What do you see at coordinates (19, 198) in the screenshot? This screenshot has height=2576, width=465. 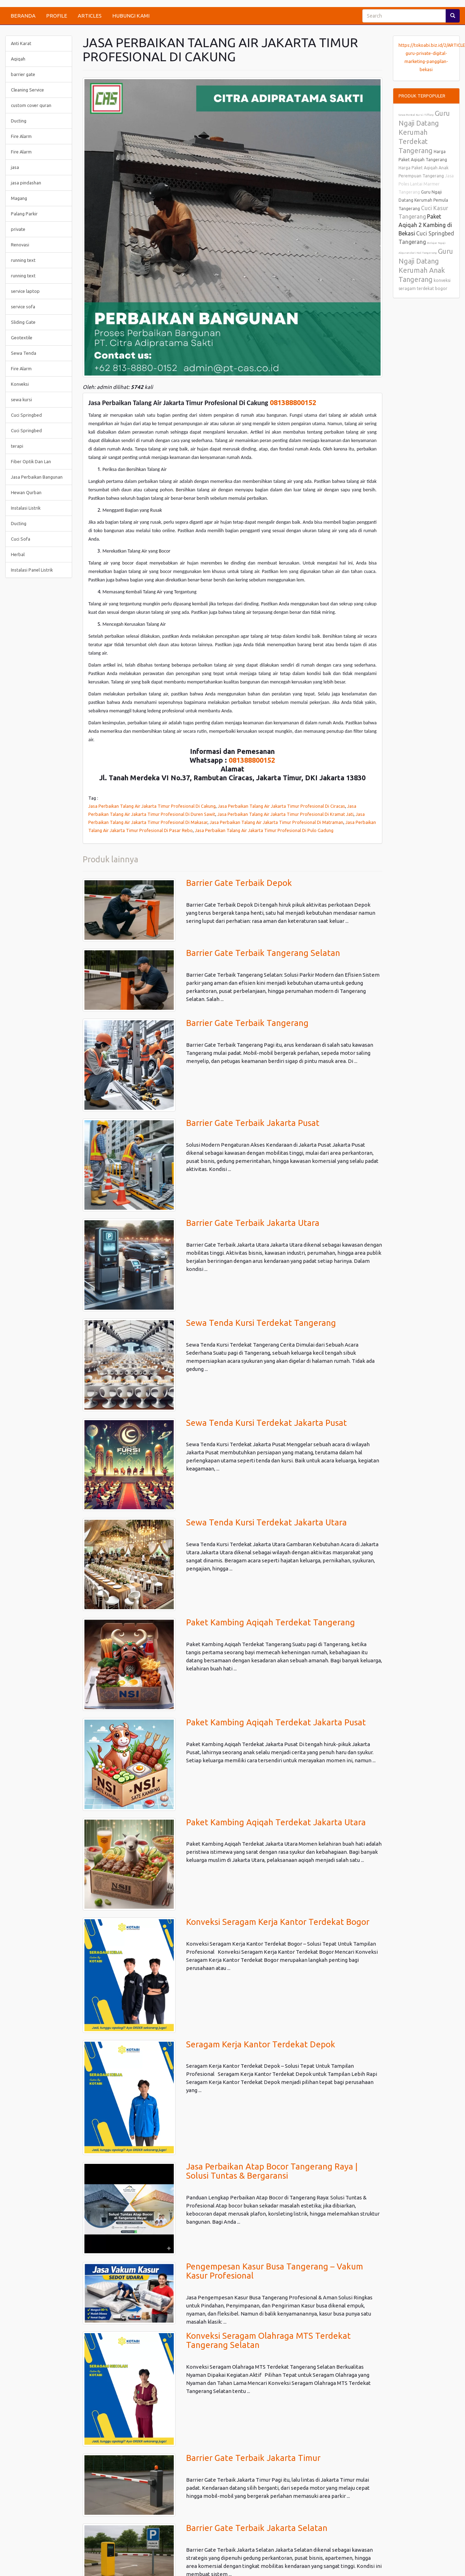 I see `Magang` at bounding box center [19, 198].